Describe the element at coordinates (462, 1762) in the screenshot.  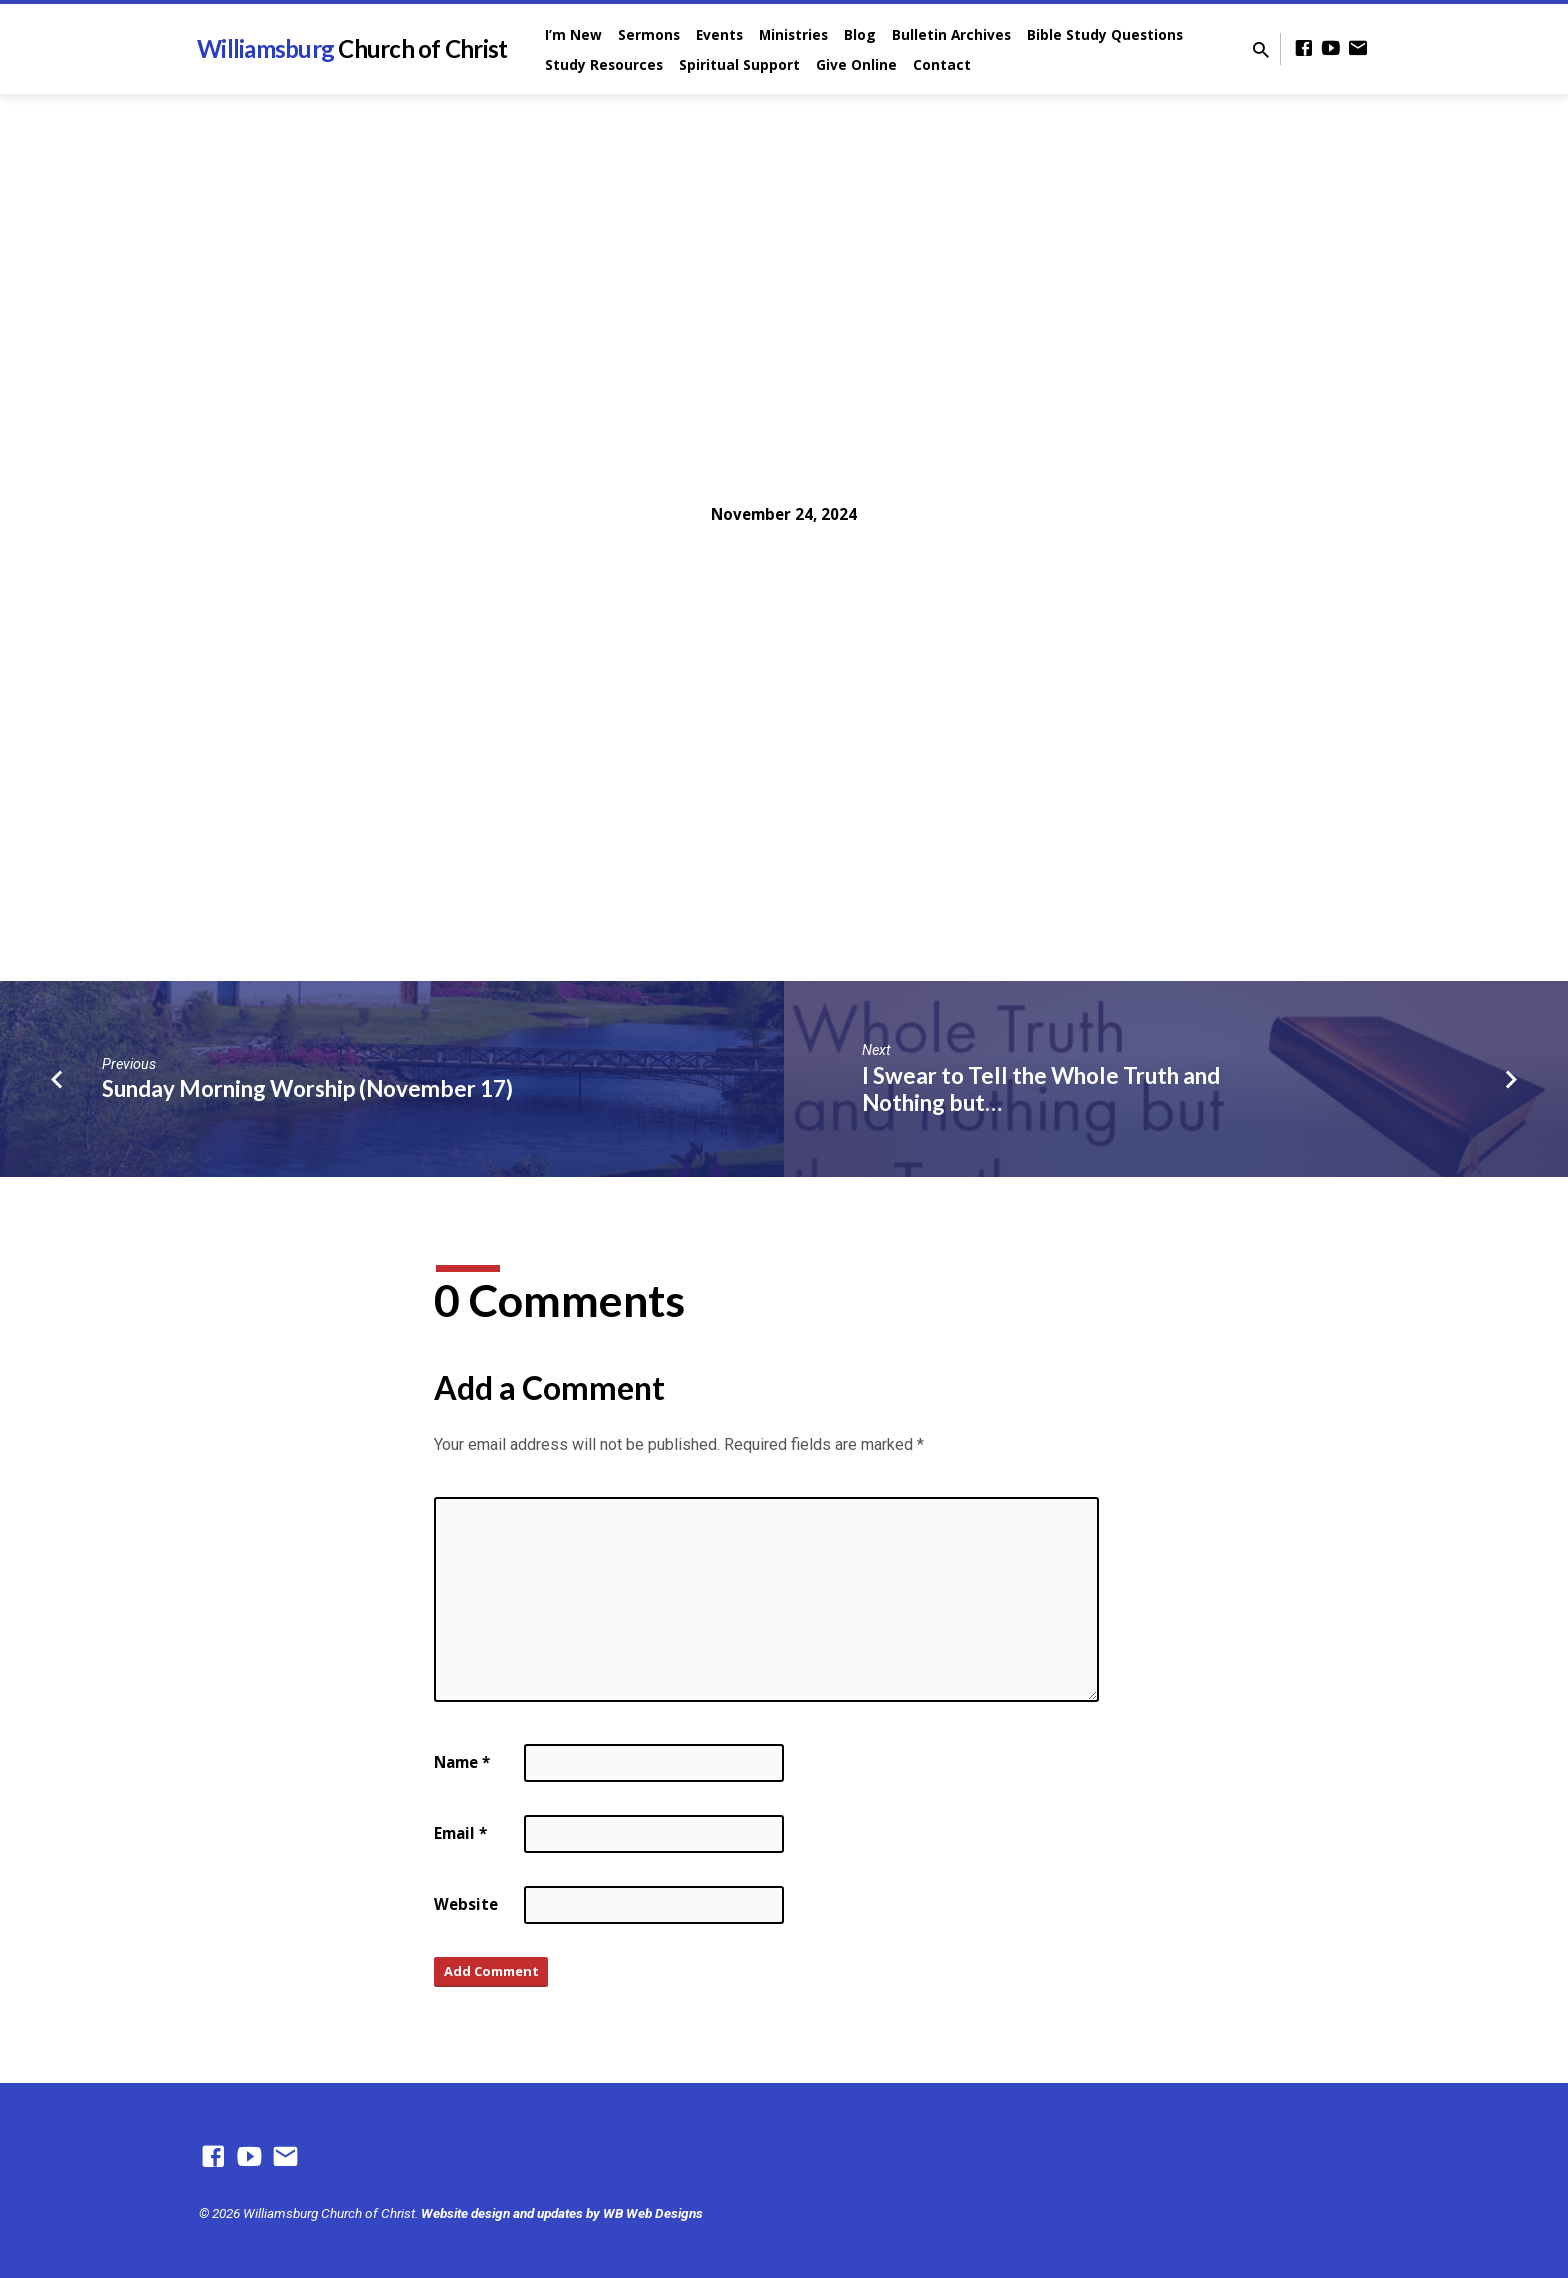
I see `Name` at that location.